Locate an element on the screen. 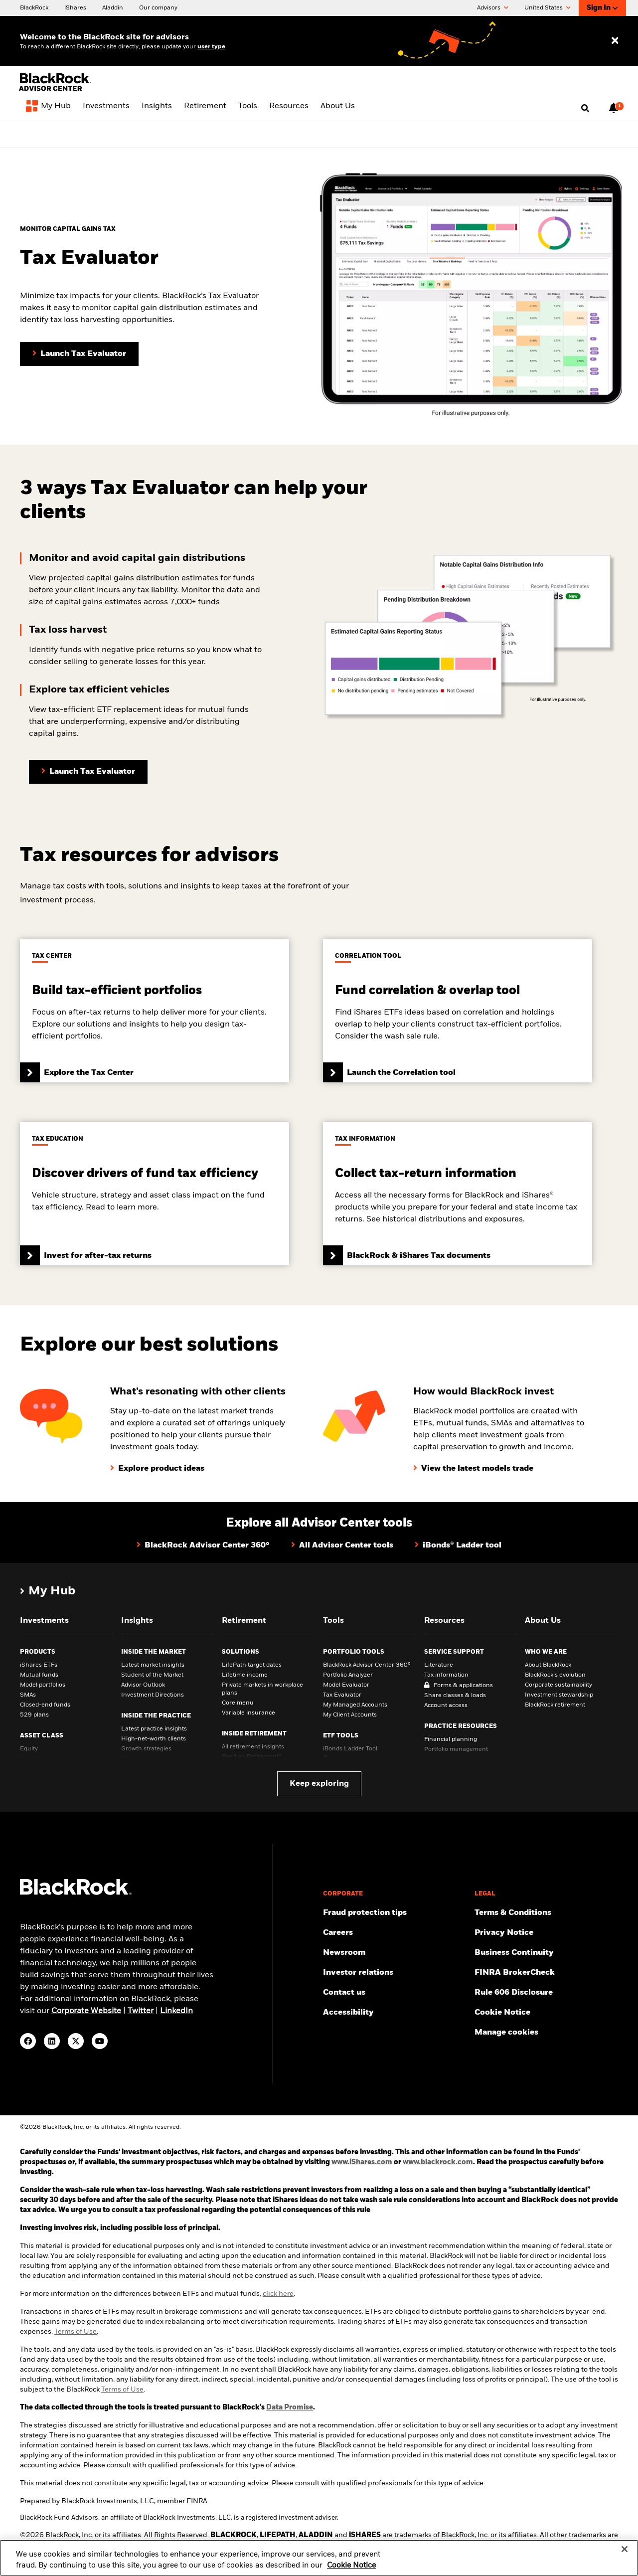  [Notifications, 1 new notifications] is located at coordinates (613, 108).